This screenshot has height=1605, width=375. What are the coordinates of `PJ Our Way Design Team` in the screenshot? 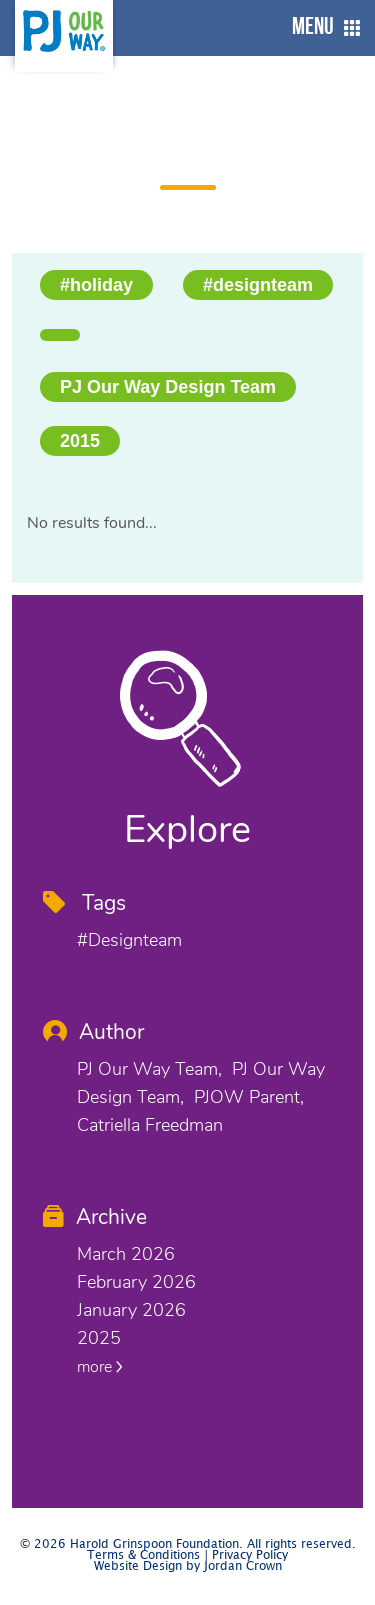 It's located at (168, 387).